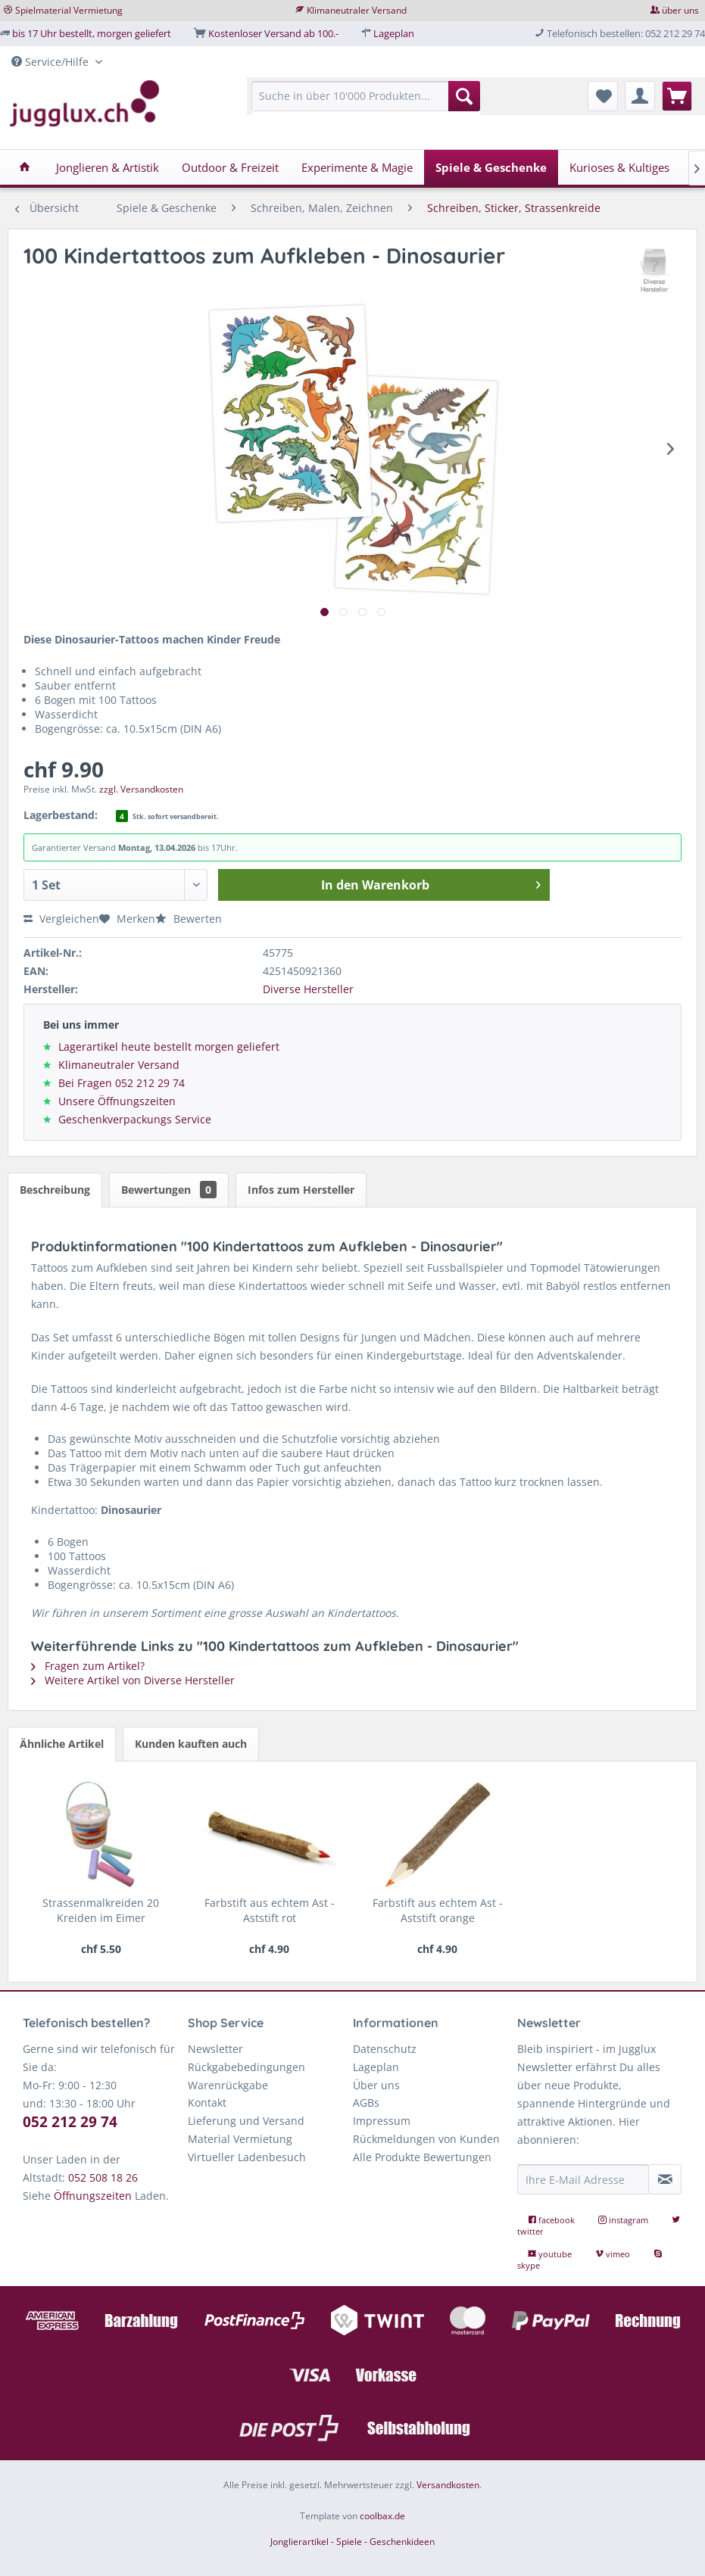 This screenshot has width=705, height=2576. What do you see at coordinates (619, 167) in the screenshot?
I see `[Kurioses & Kultiges]` at bounding box center [619, 167].